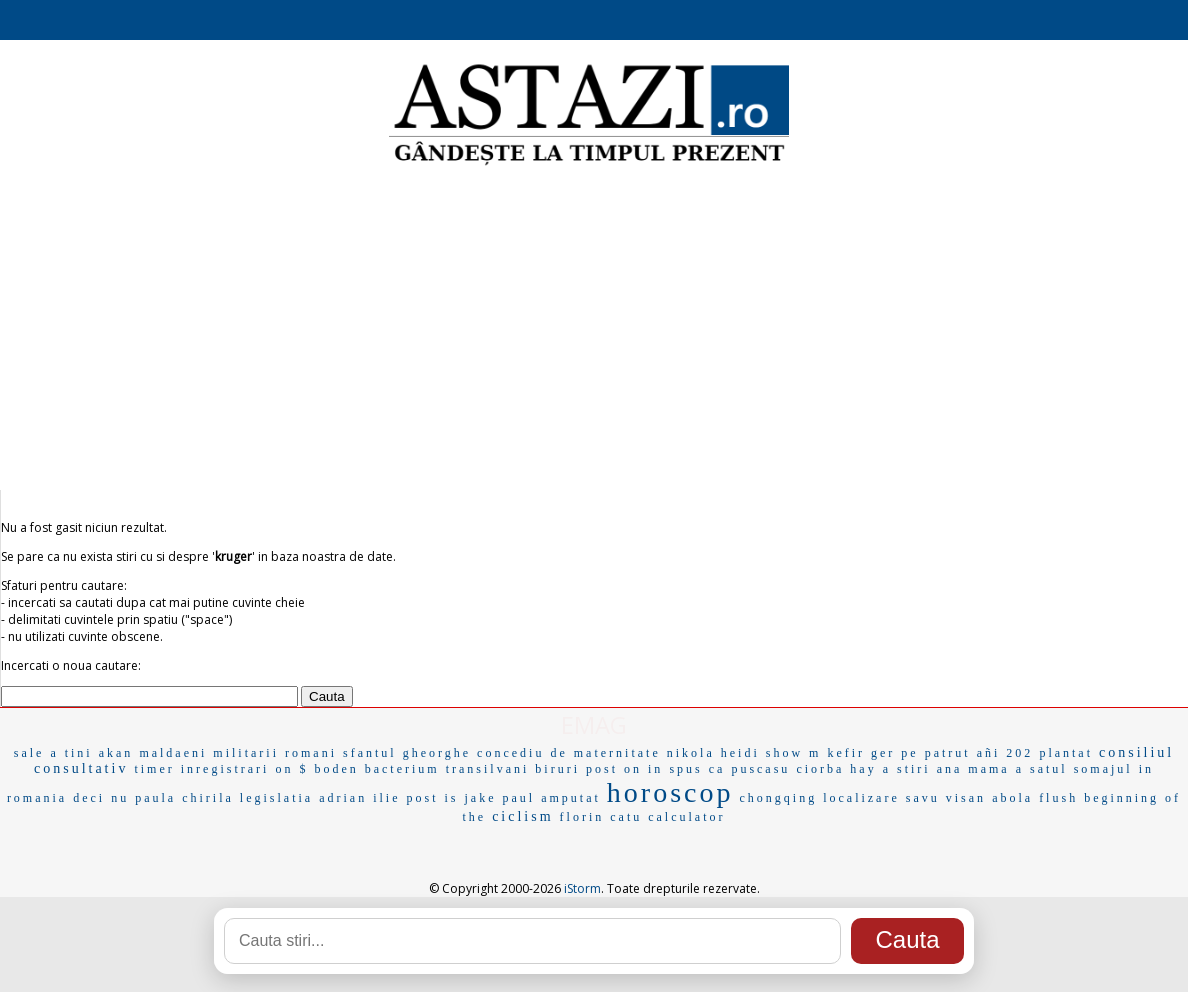 The height and width of the screenshot is (992, 1188). I want to click on deci nu, so click(101, 798).